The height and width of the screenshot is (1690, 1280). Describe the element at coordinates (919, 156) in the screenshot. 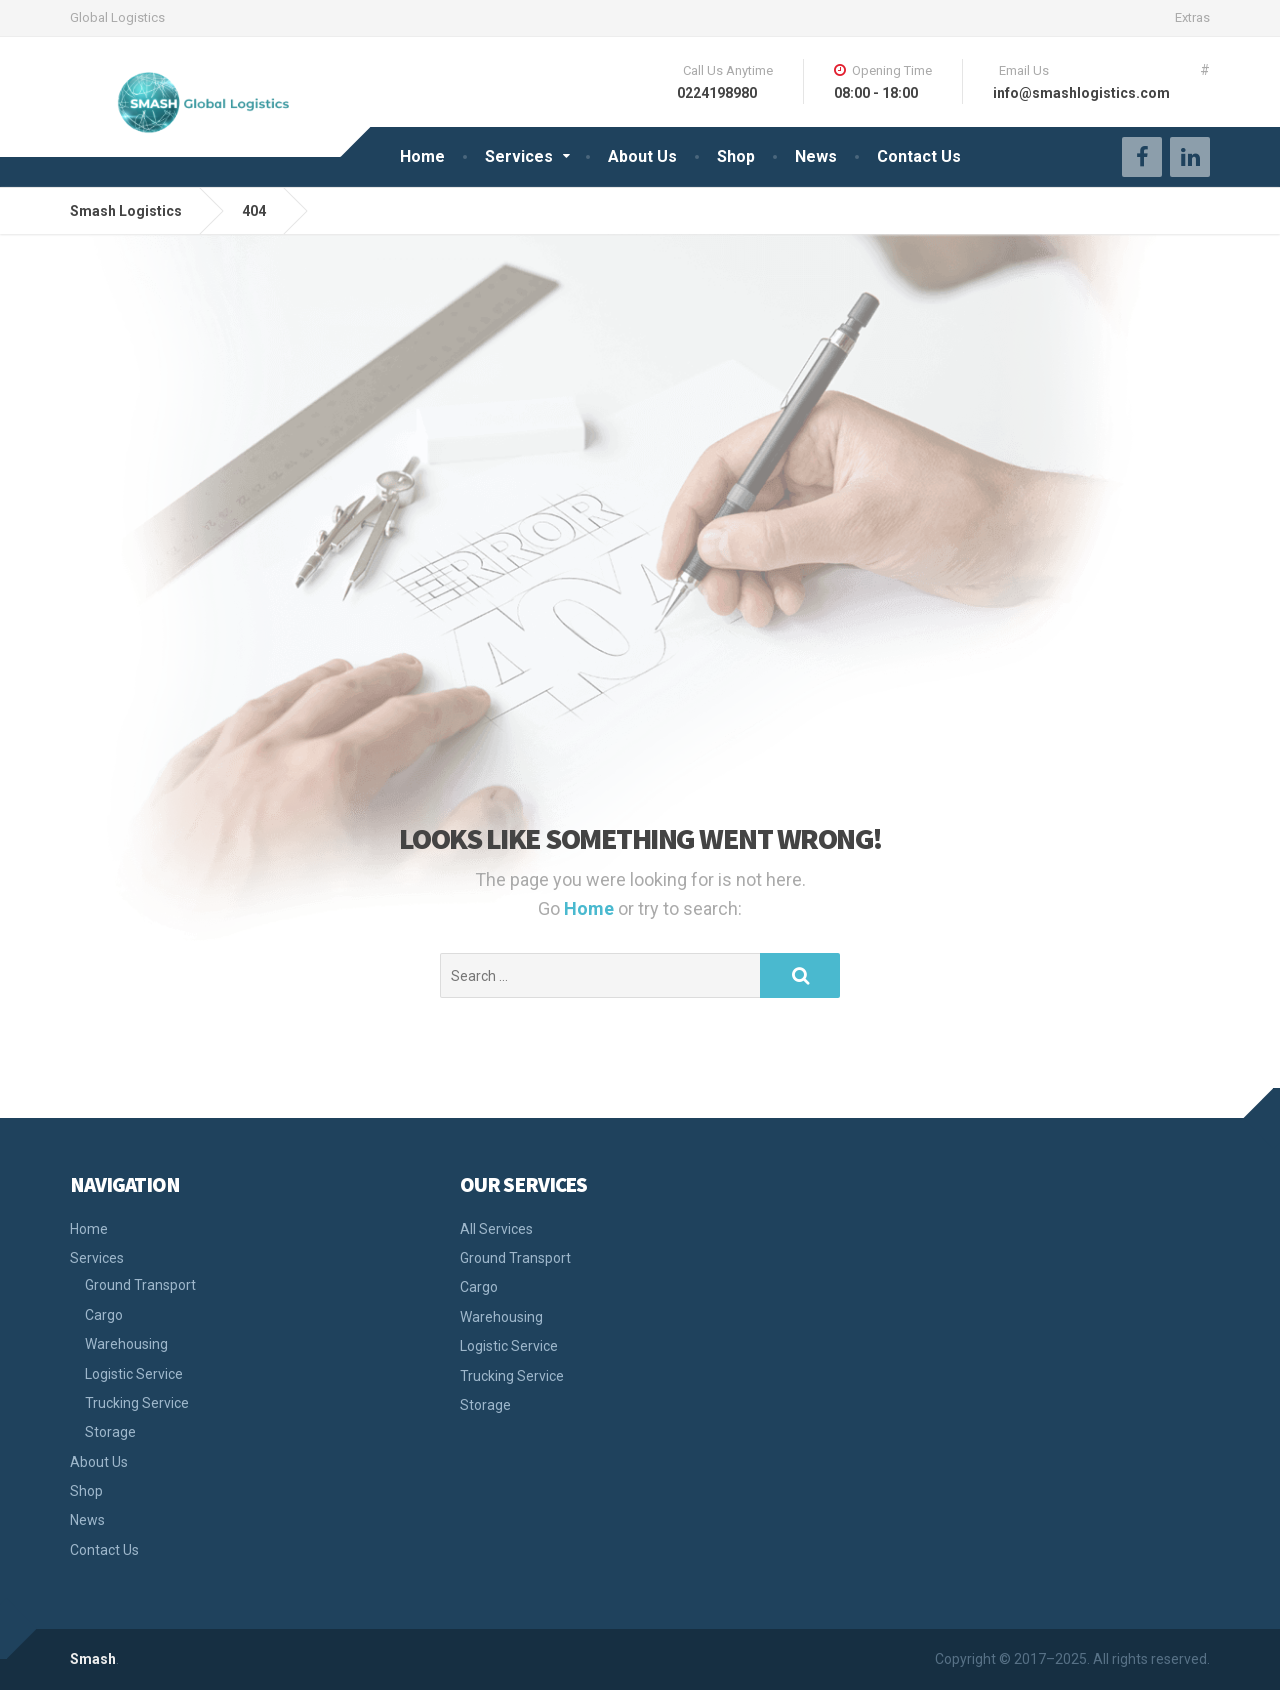

I see `Contact Us` at that location.